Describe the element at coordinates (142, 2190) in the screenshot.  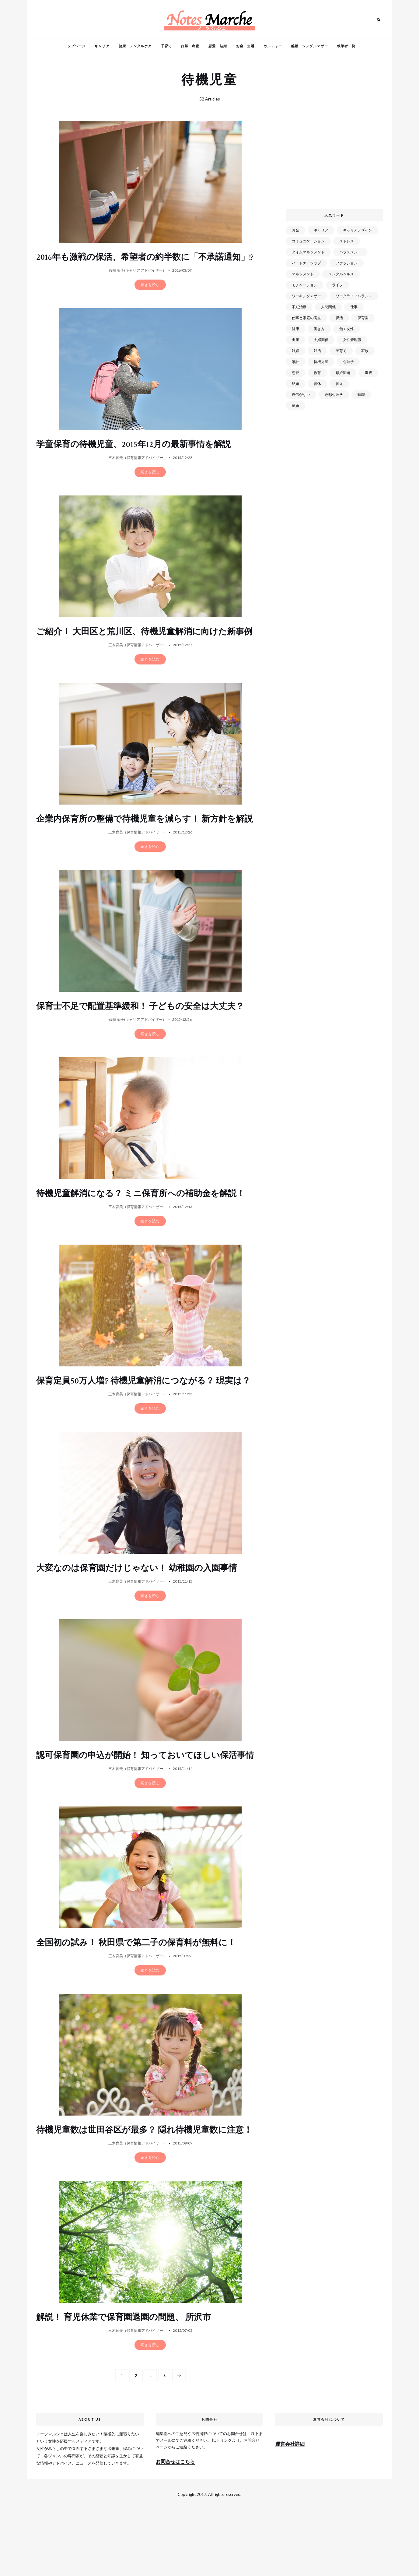
I see `待機児童数は世田谷区が最多？ 隠れ待機児童数に注意！` at that location.